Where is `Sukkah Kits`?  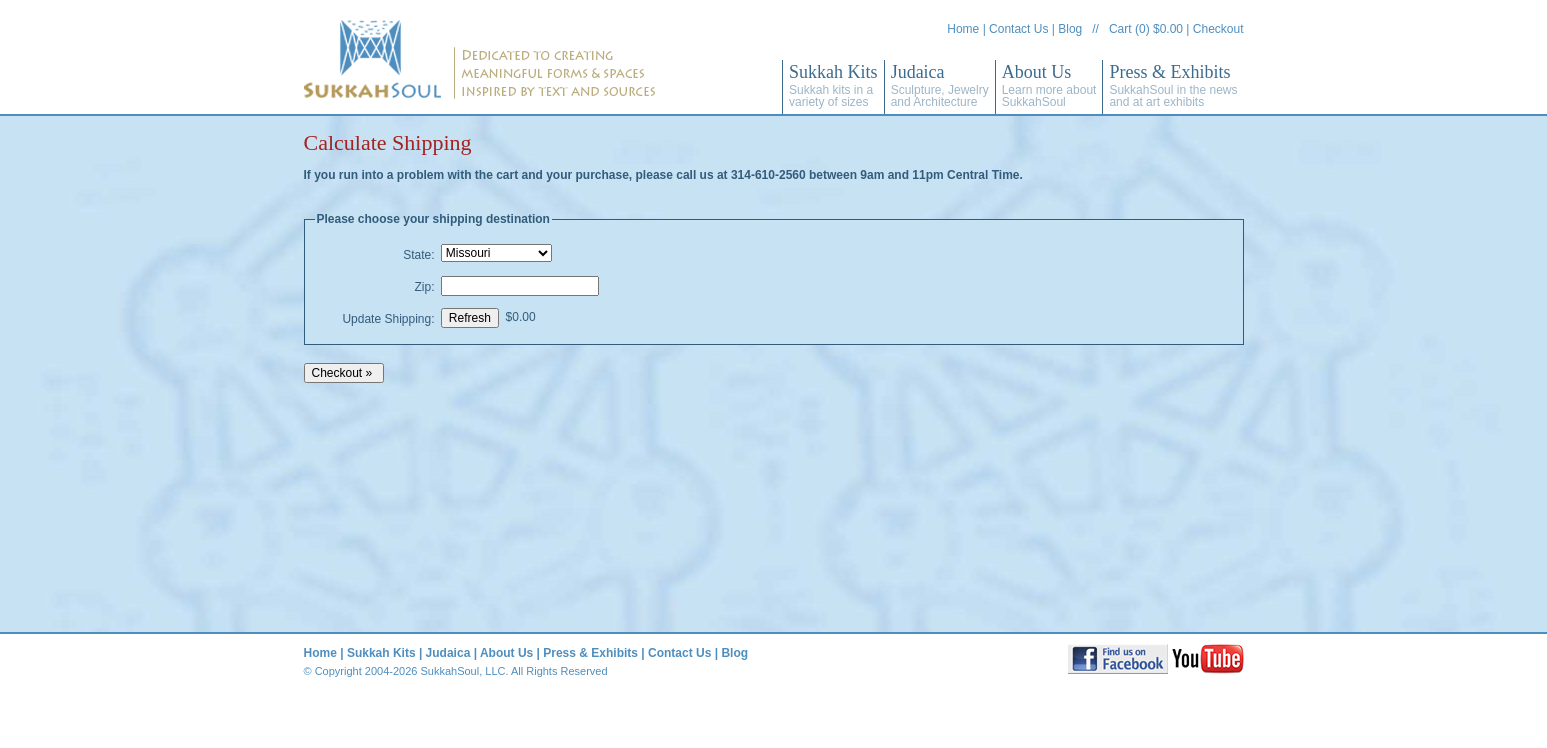
Sukkah Kits is located at coordinates (833, 85).